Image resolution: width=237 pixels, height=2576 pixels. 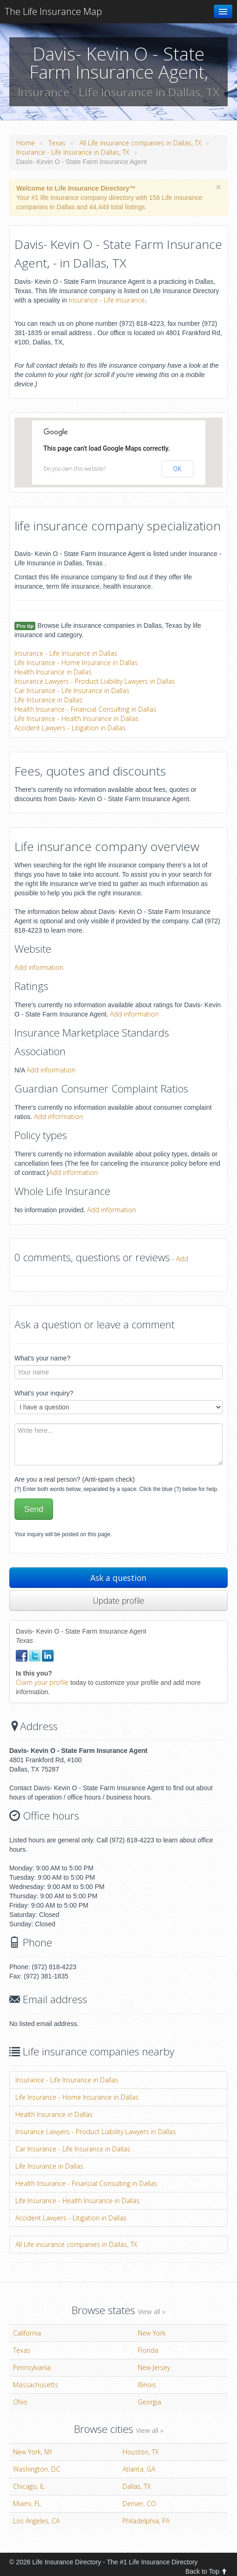 What do you see at coordinates (76, 718) in the screenshot?
I see `Life Insurance - Health Insurance in Dallas` at bounding box center [76, 718].